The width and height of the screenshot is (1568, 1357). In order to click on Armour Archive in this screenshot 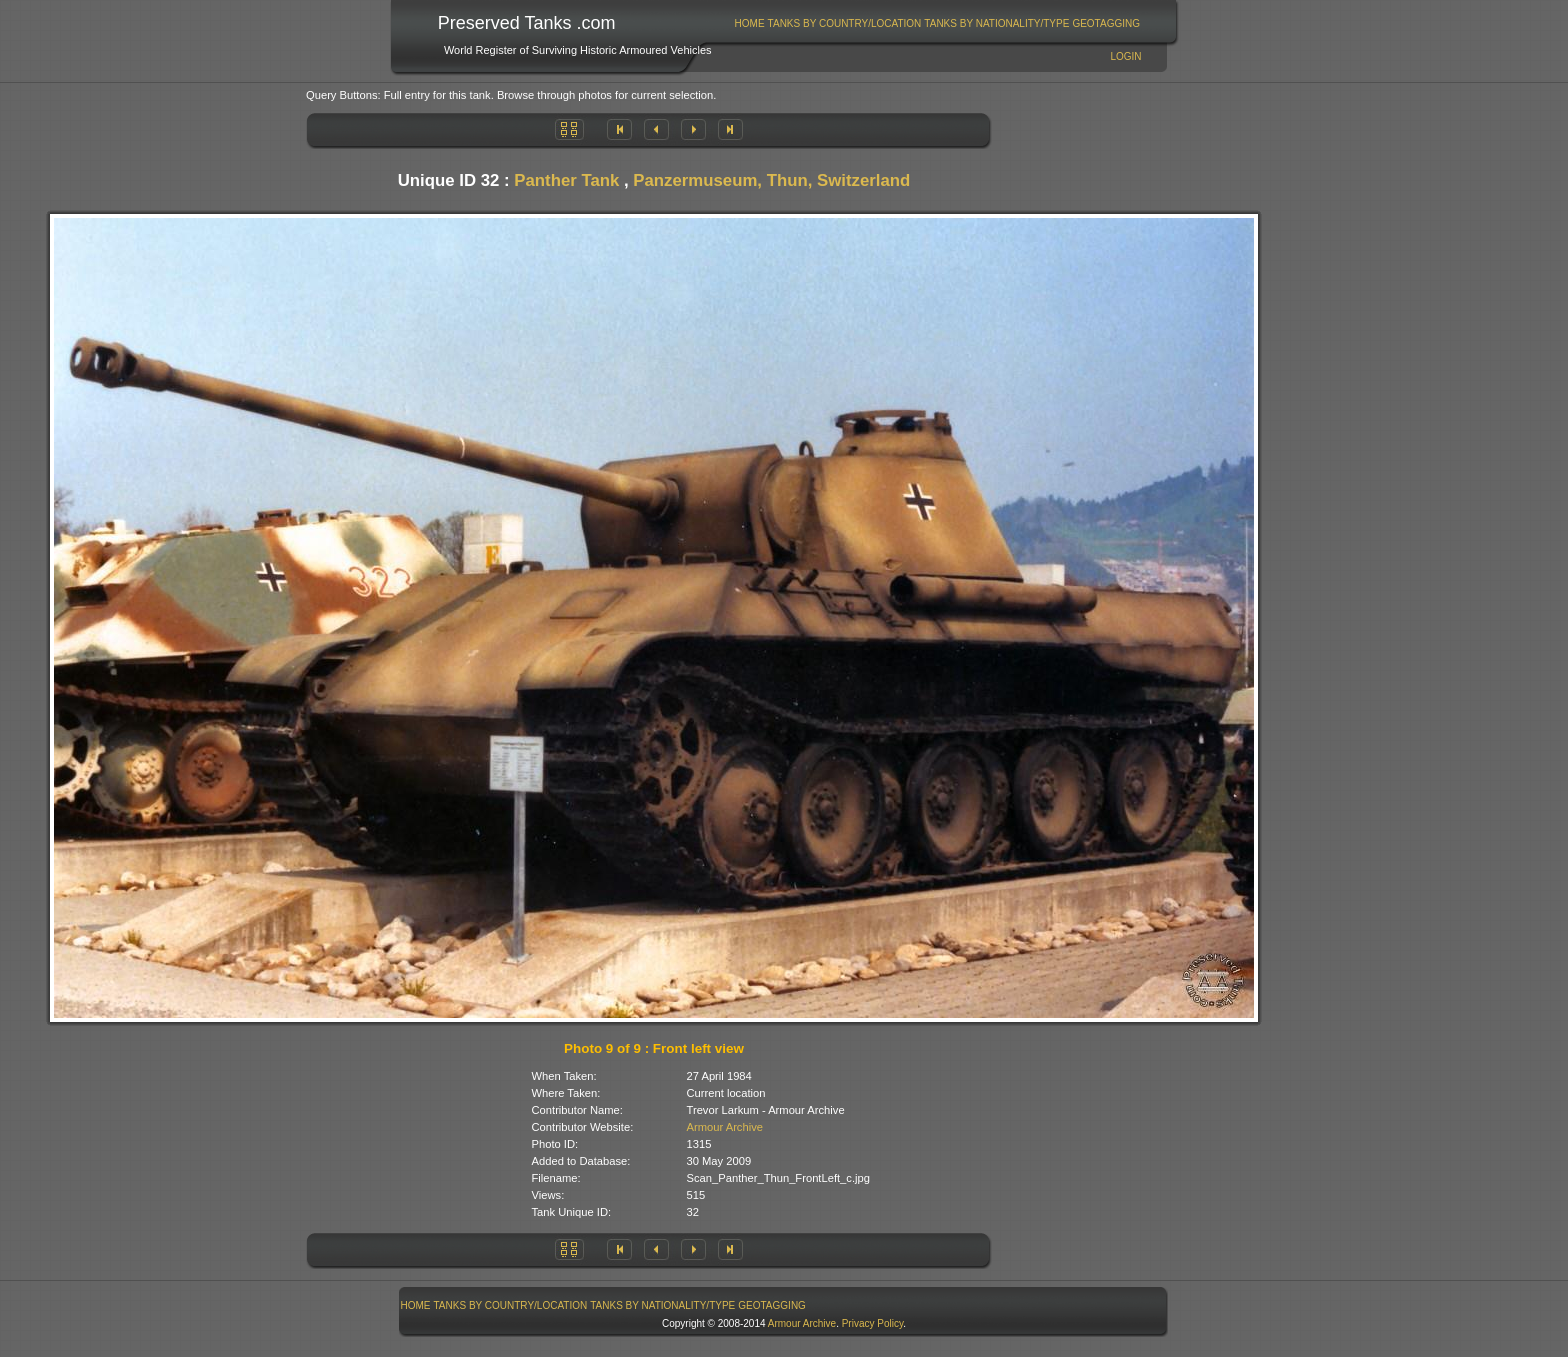, I will do `click(725, 1127)`.